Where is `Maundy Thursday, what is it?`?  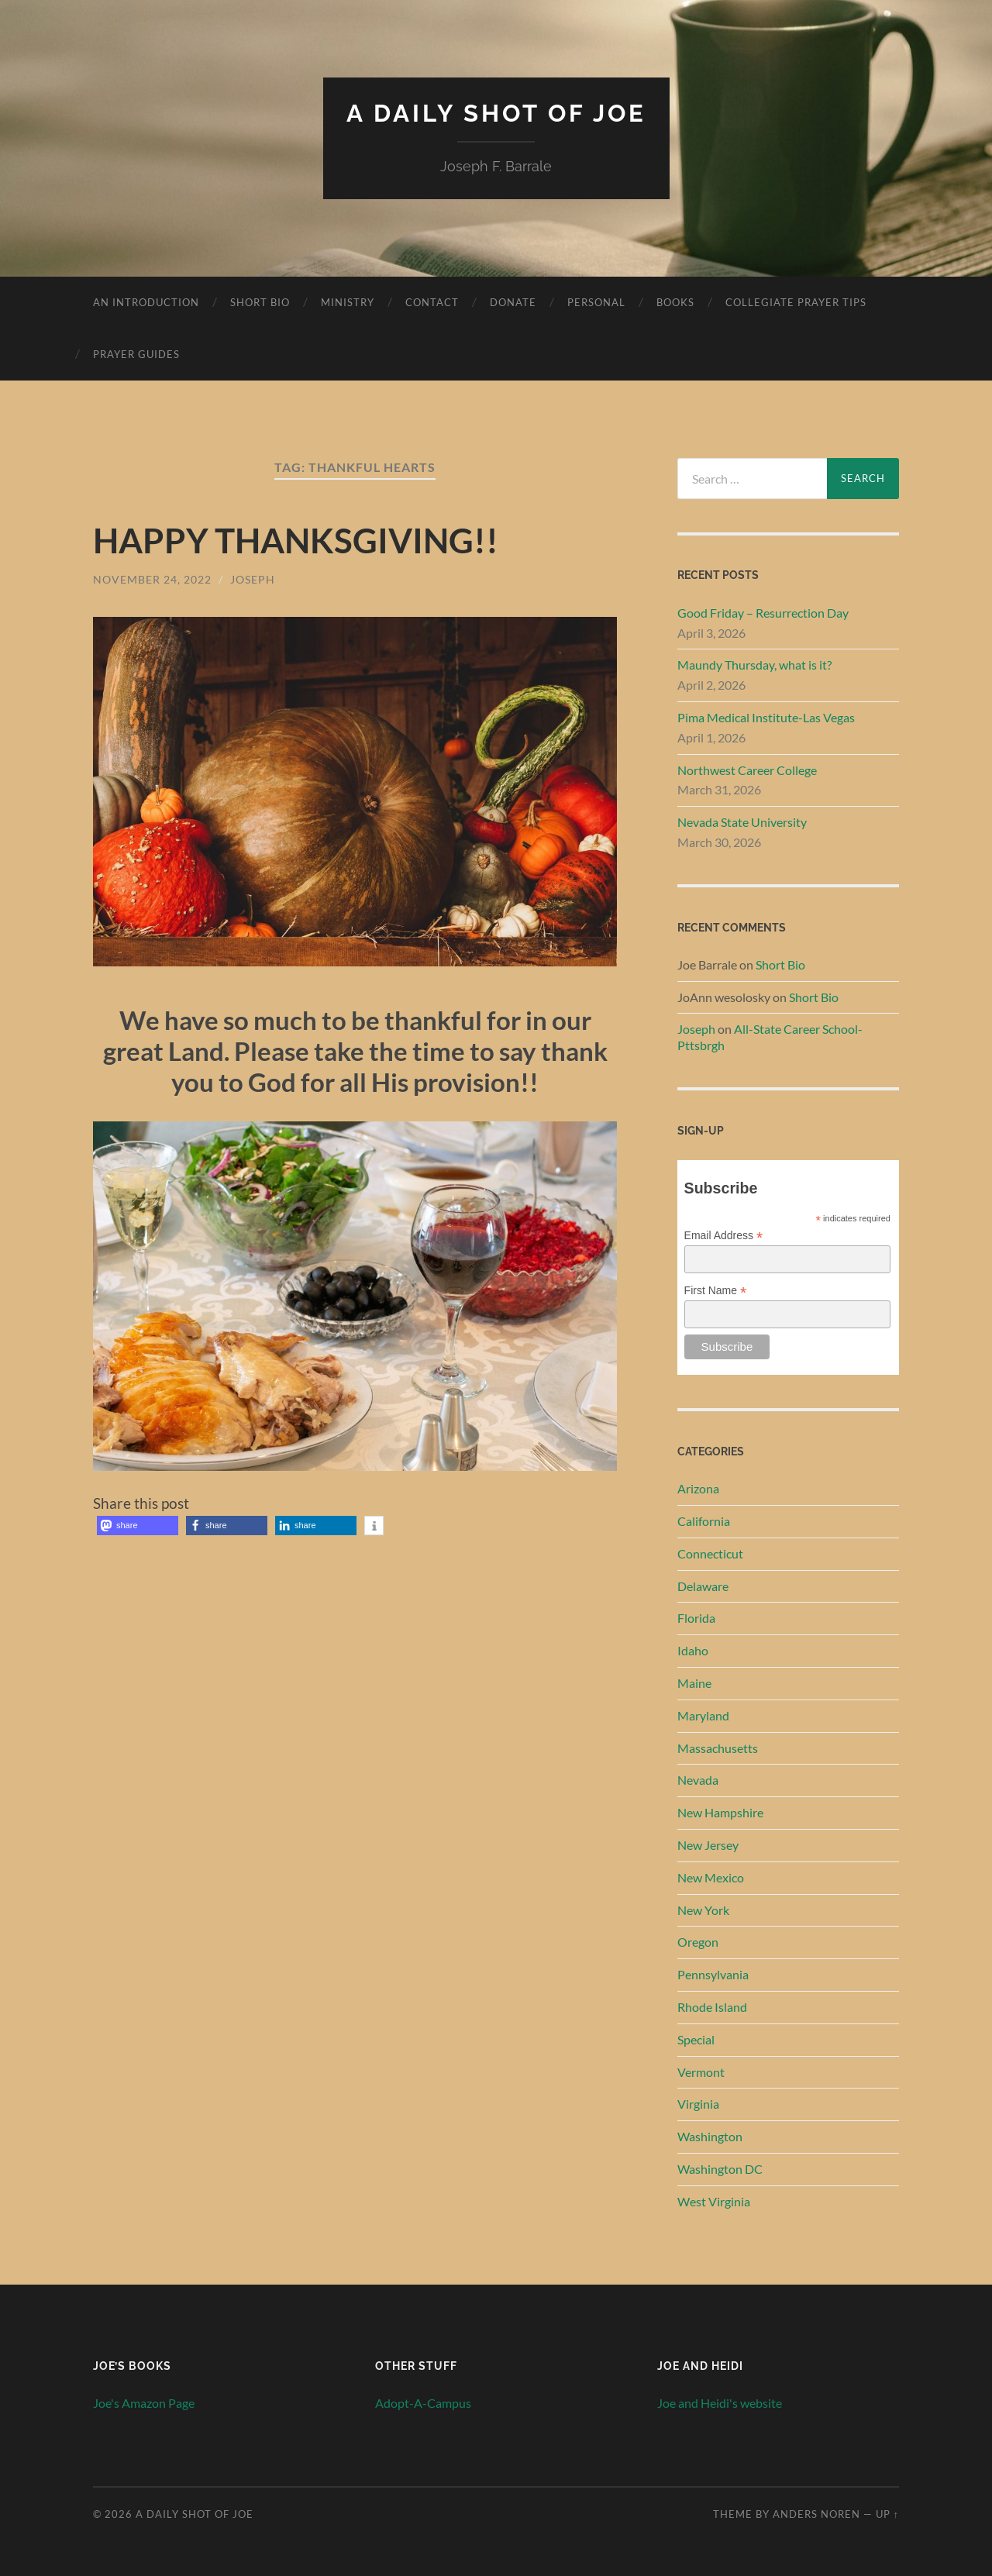
Maundy Thursday, what is it? is located at coordinates (754, 664).